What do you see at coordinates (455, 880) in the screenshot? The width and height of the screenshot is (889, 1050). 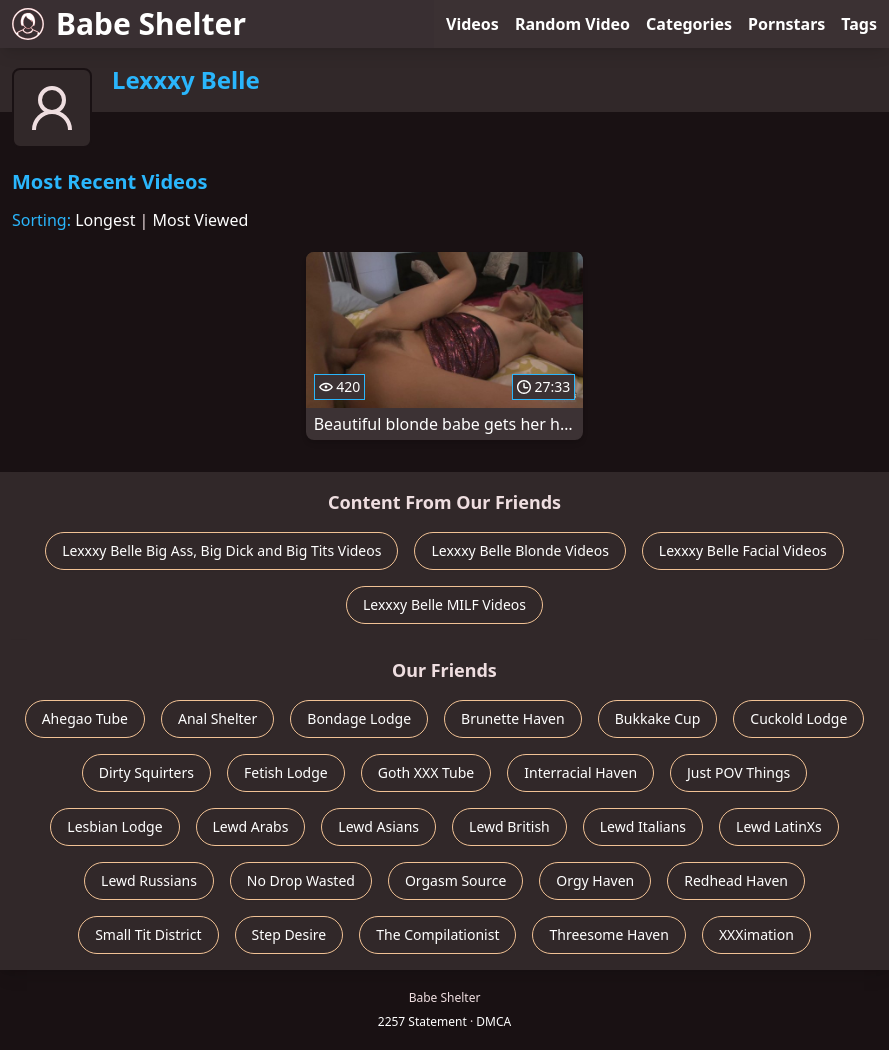 I see `Orgasm Source` at bounding box center [455, 880].